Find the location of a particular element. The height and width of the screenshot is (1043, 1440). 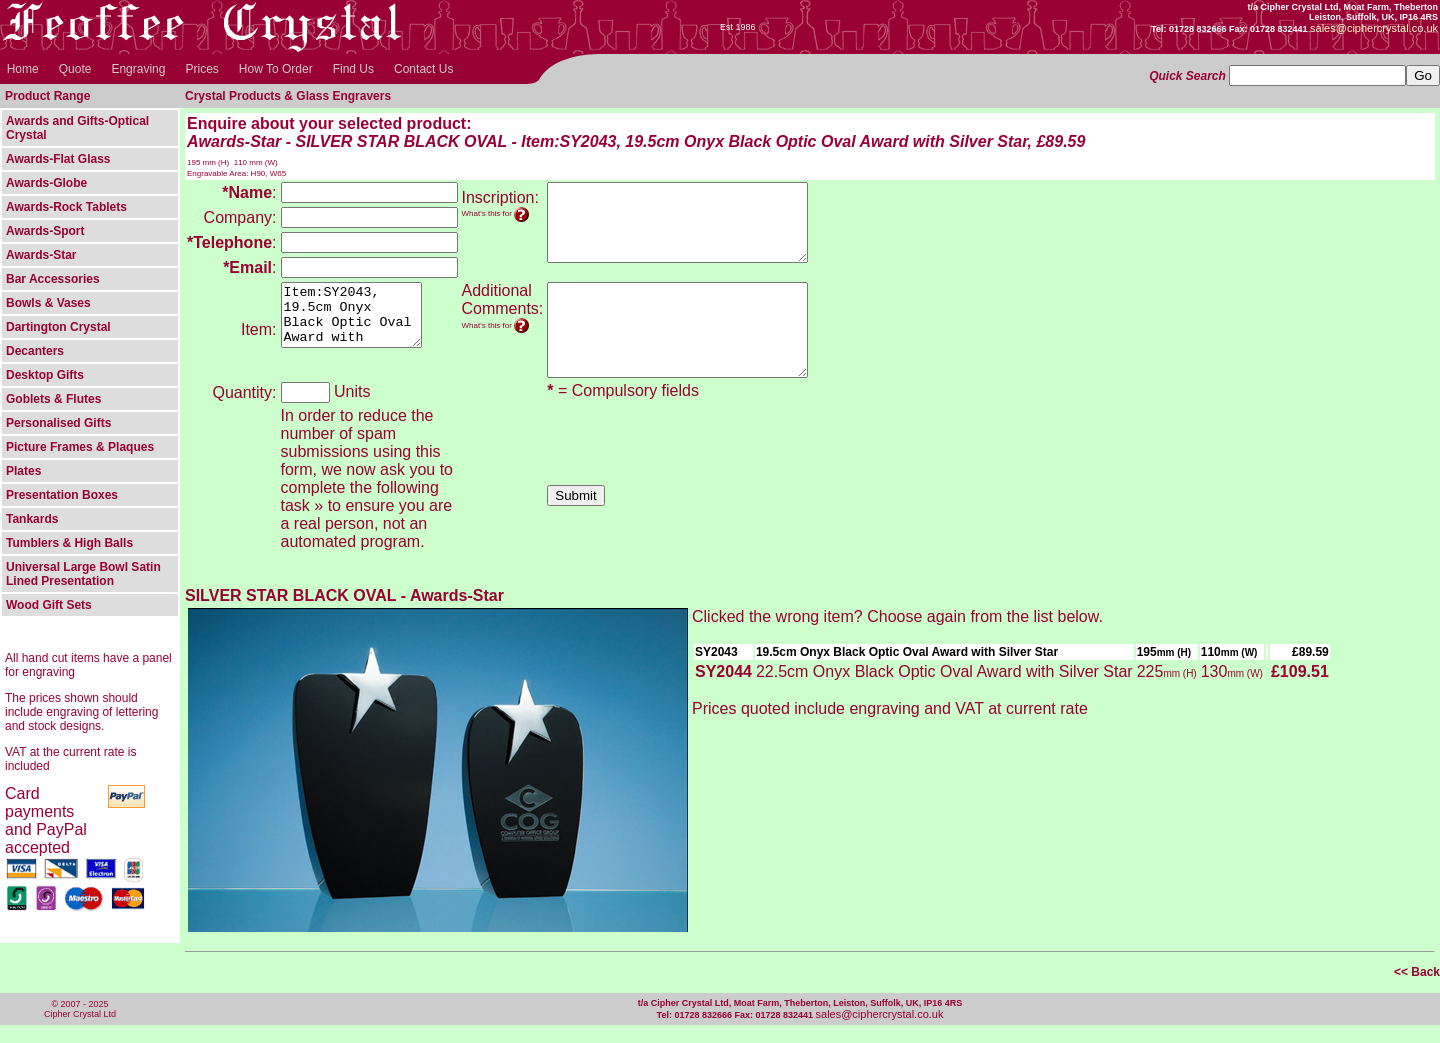

Home is located at coordinates (23, 69).